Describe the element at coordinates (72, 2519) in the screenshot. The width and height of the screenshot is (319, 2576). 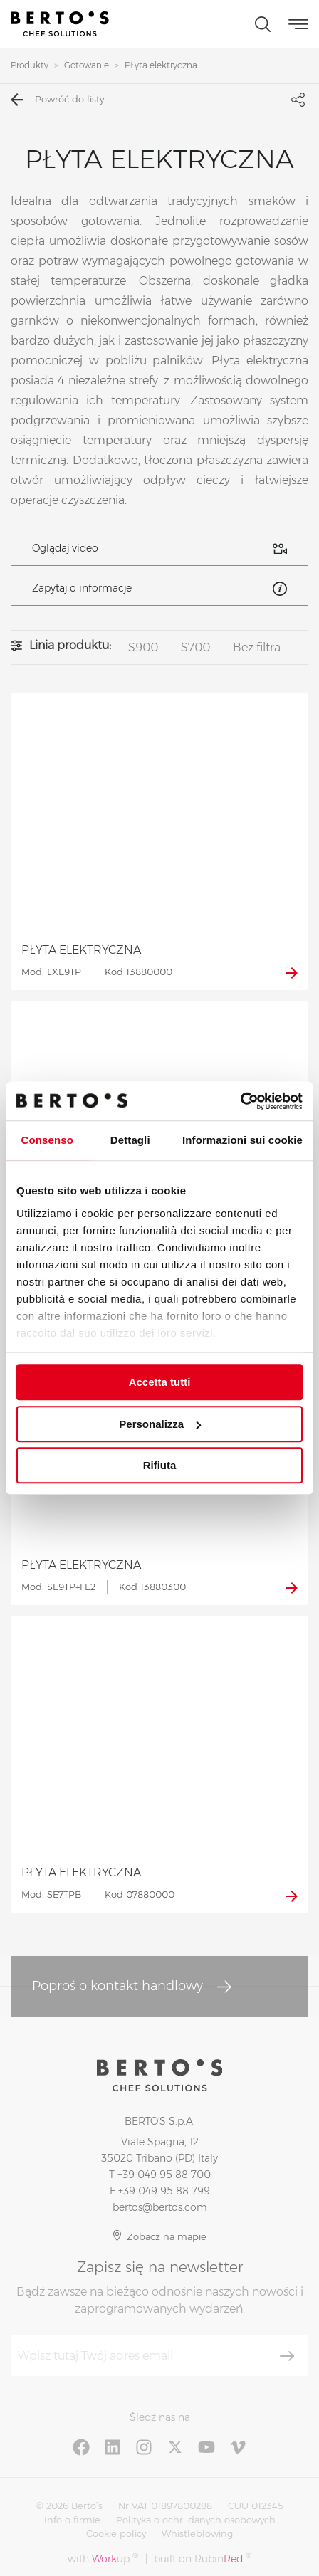
I see `Info o firmie` at that location.